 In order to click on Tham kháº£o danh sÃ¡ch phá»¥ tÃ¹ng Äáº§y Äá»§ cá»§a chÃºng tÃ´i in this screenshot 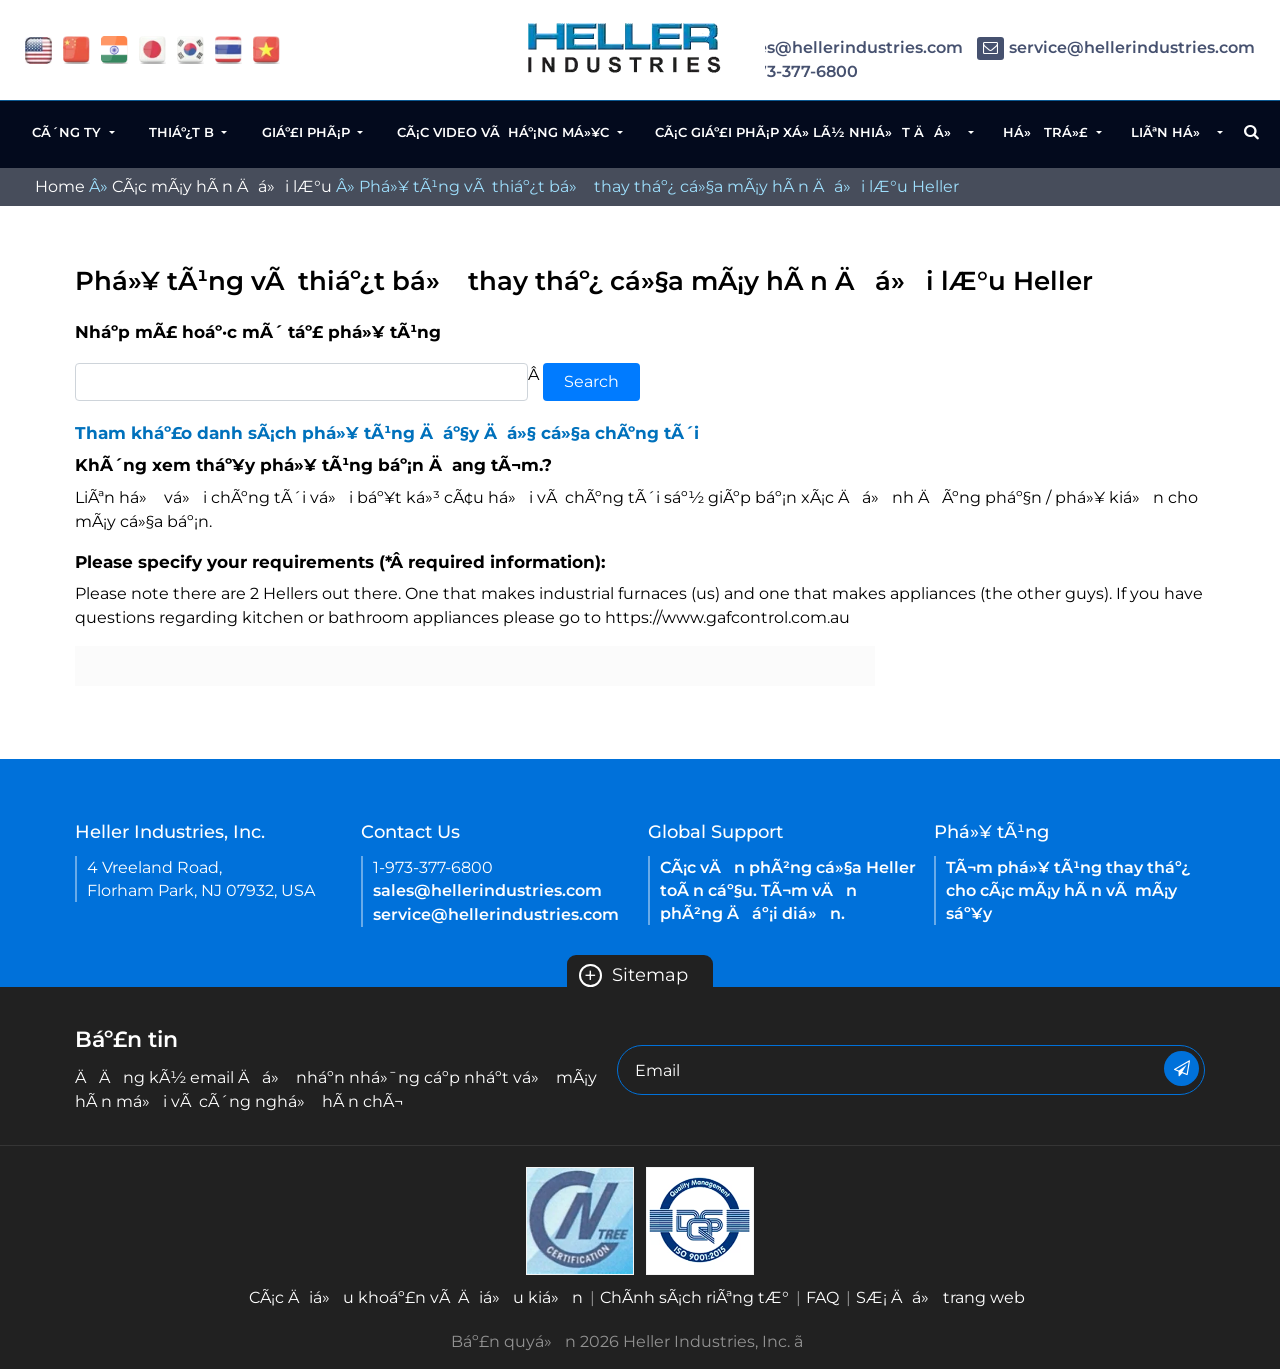, I will do `click(387, 433)`.